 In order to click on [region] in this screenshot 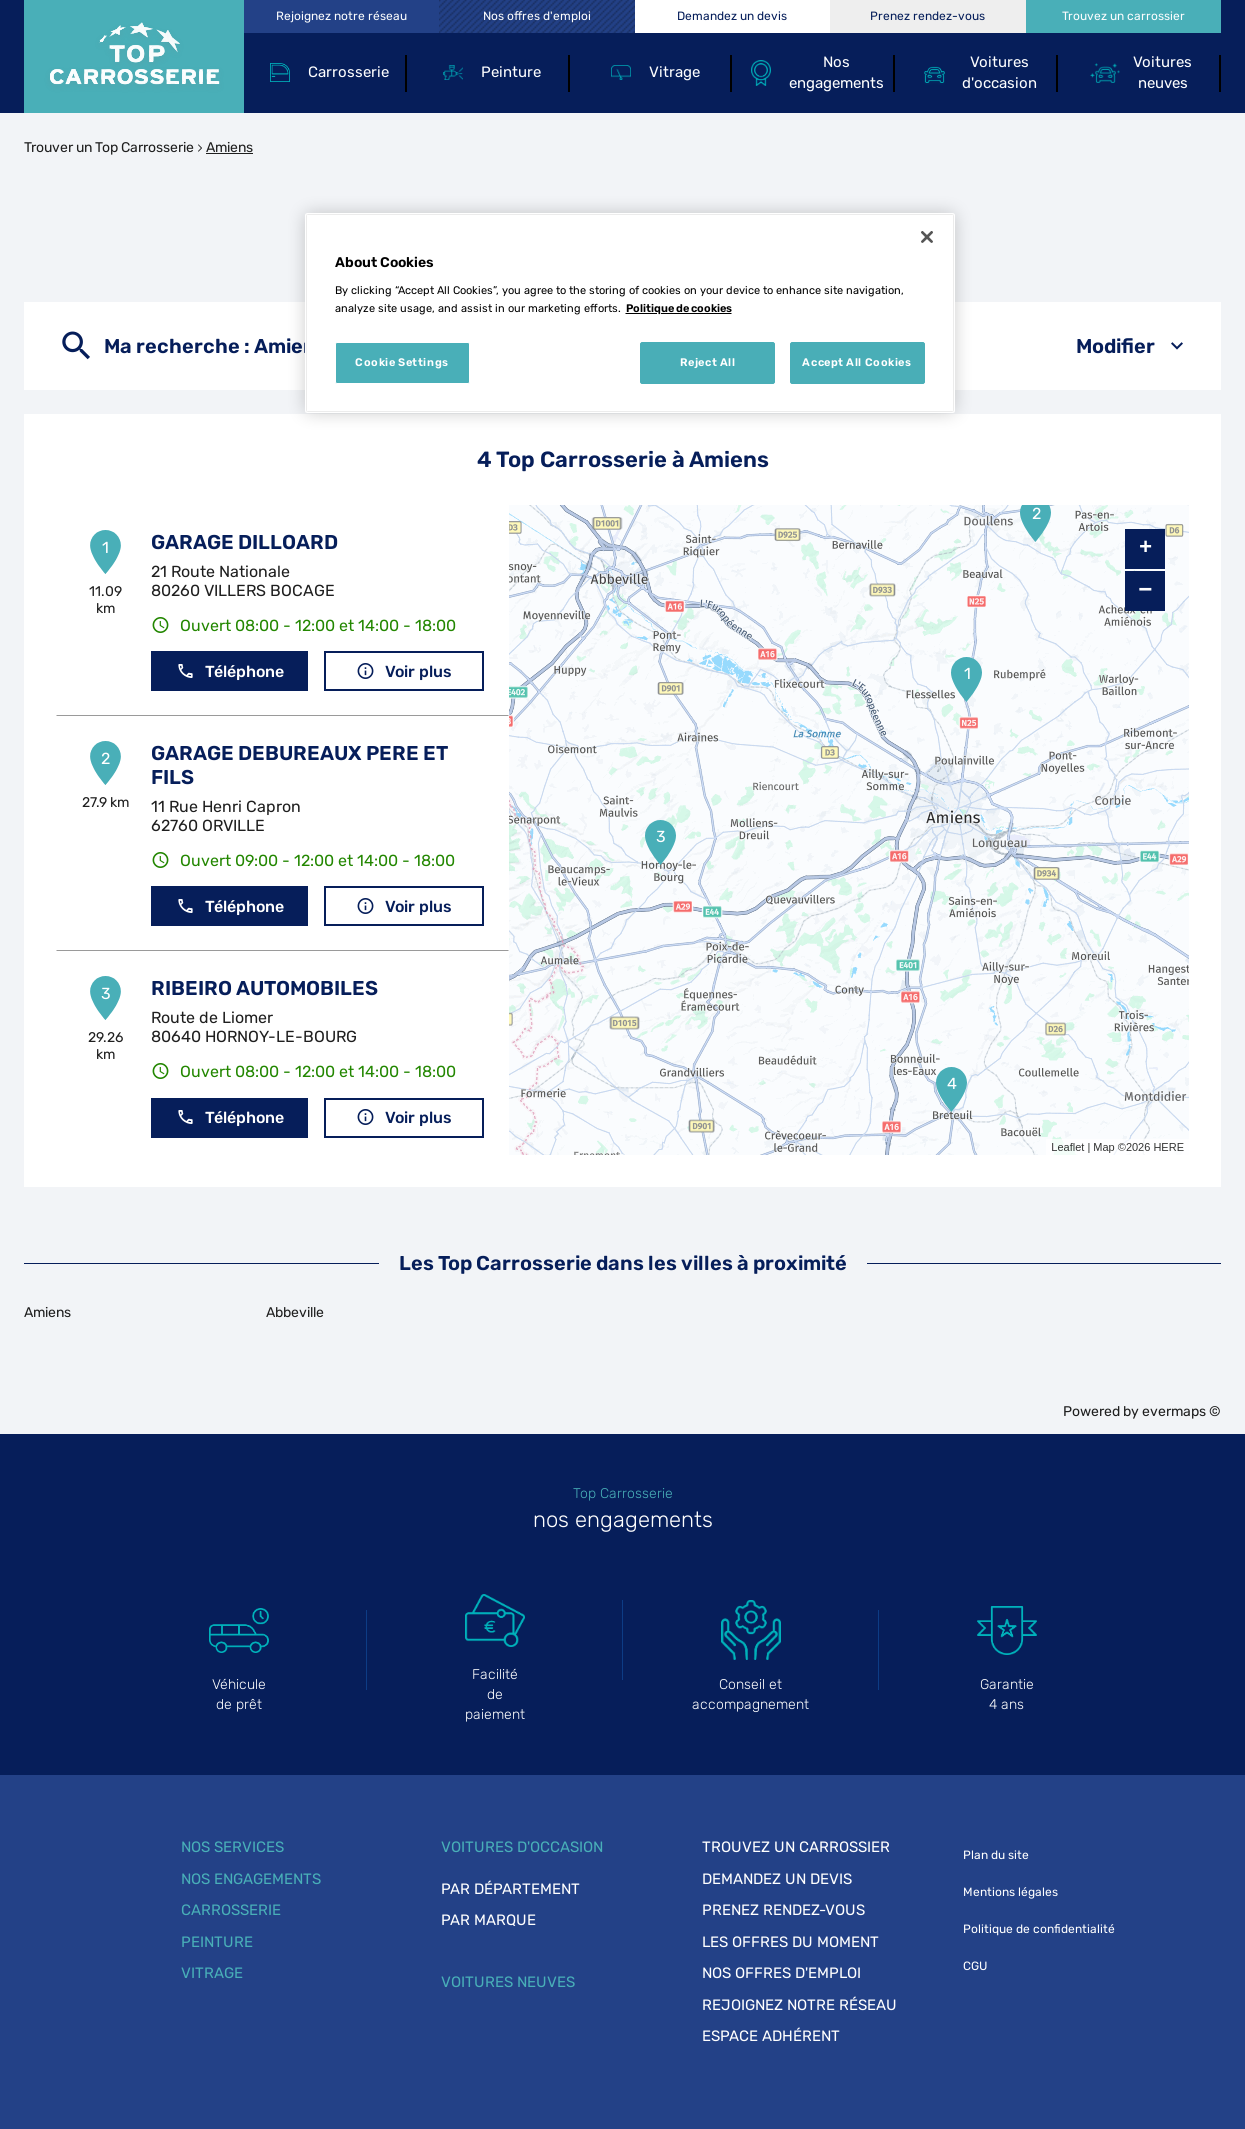, I will do `click(630, 313)`.